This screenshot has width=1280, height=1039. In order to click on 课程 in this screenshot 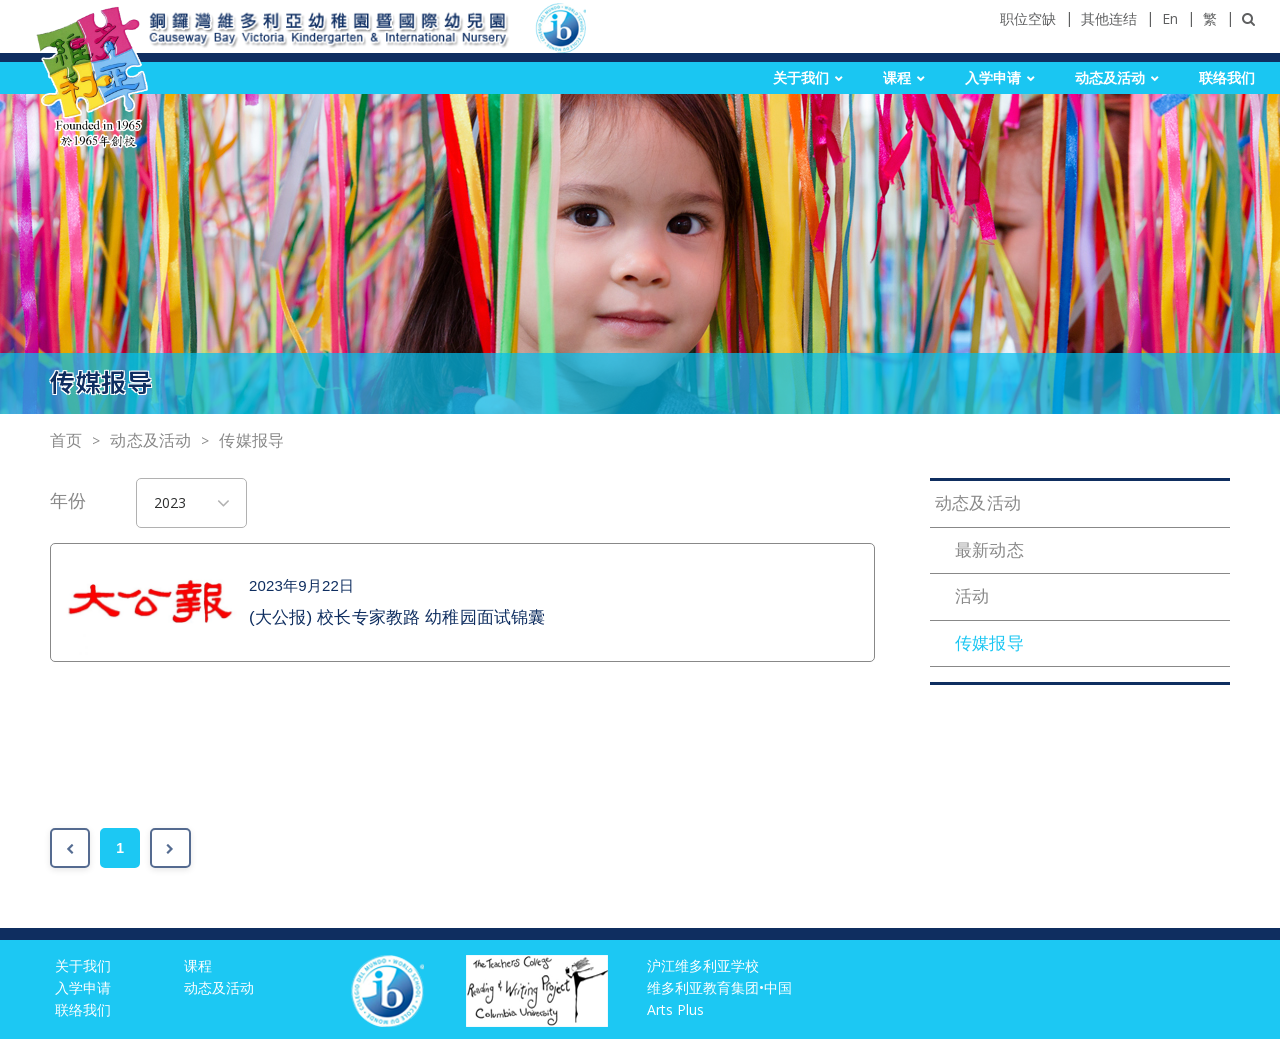, I will do `click(897, 78)`.